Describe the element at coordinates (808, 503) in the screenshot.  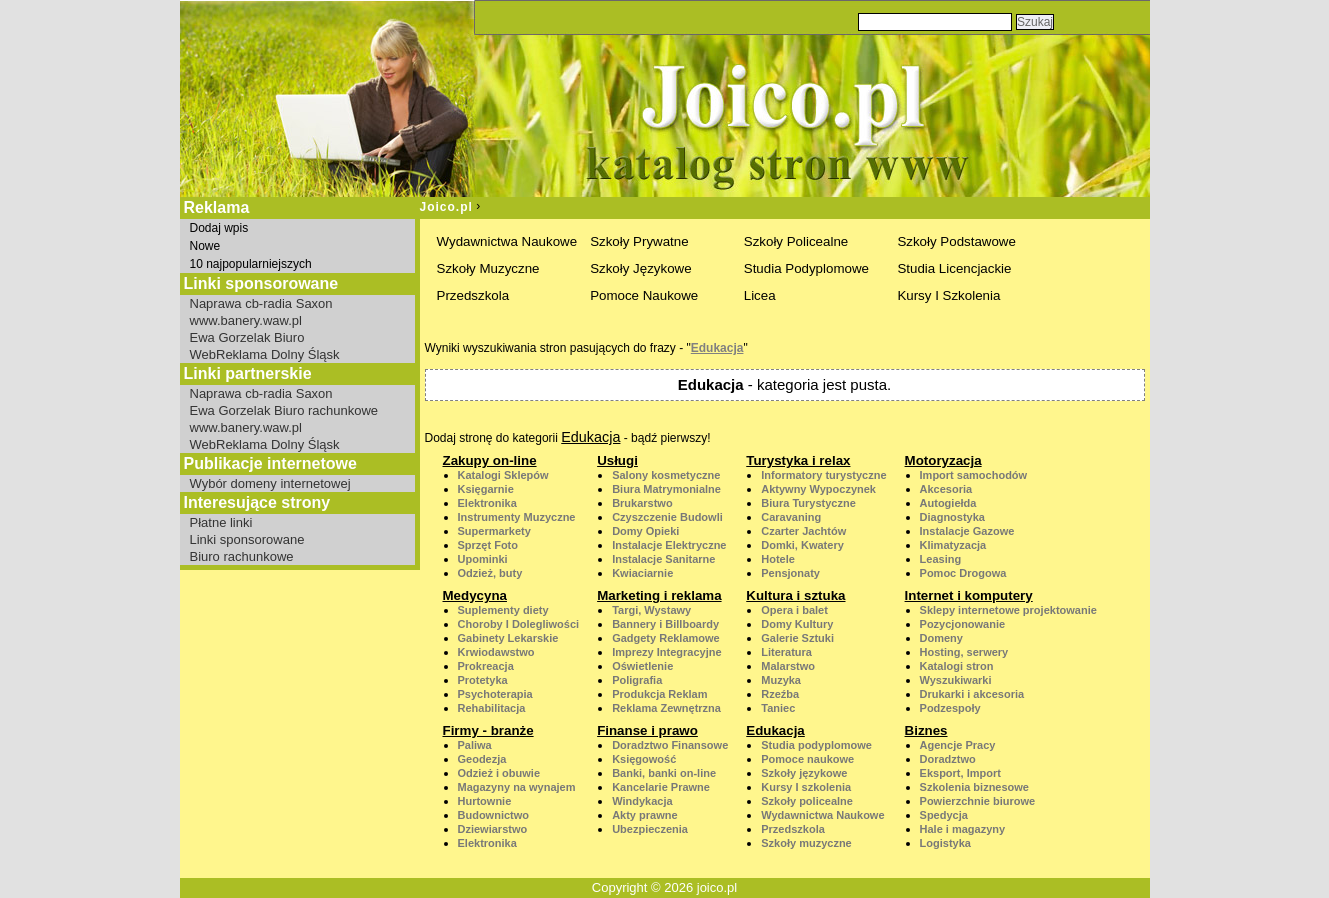
I see `Biura Turystyczne` at that location.